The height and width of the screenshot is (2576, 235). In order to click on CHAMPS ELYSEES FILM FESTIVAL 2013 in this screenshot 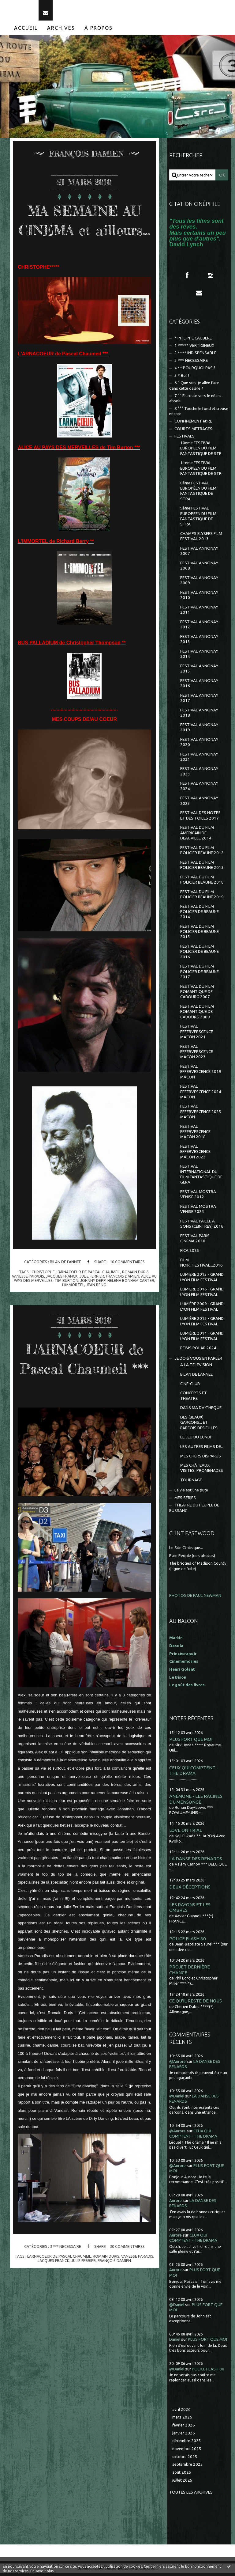, I will do `click(201, 539)`.